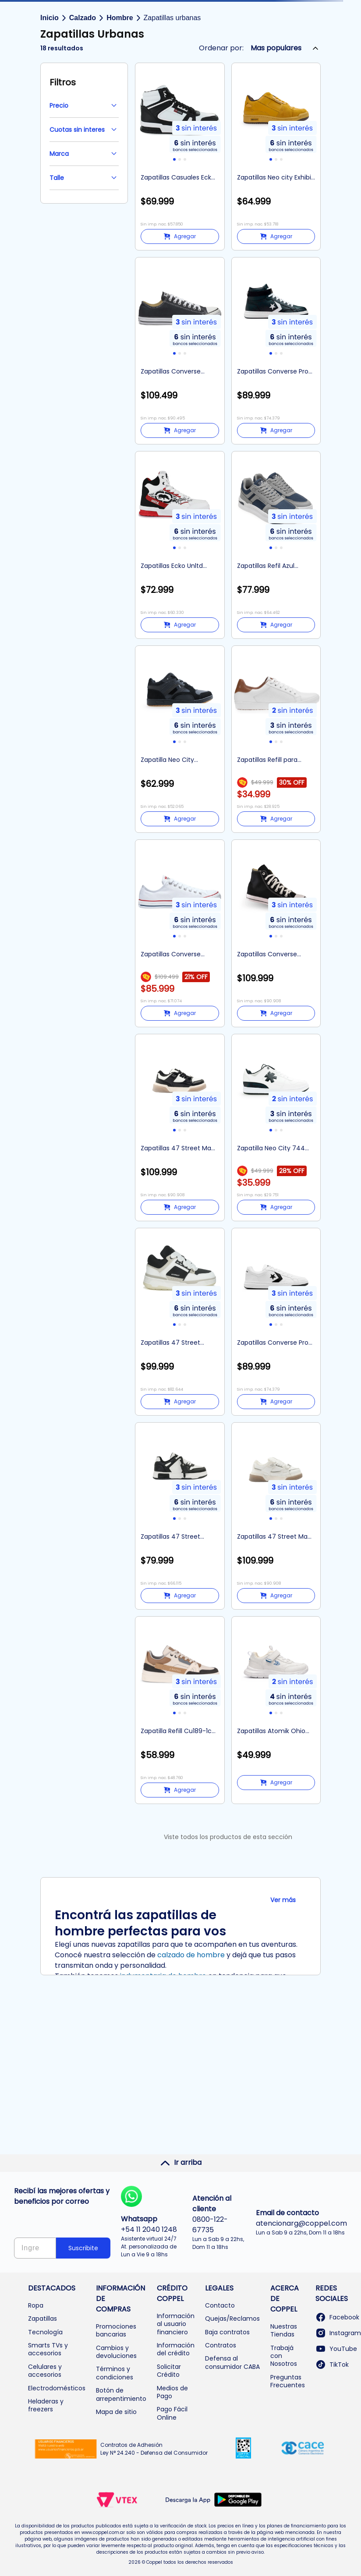  Describe the element at coordinates (169, 2370) in the screenshot. I see `Solicitar Crédito` at that location.